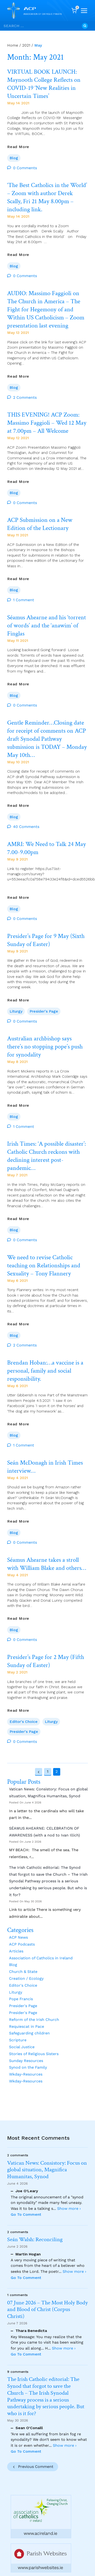 The image size is (95, 2576). What do you see at coordinates (43, 1579) in the screenshot?
I see `Séamus Ahearne takes a stroll with William Blake and others…` at bounding box center [43, 1579].